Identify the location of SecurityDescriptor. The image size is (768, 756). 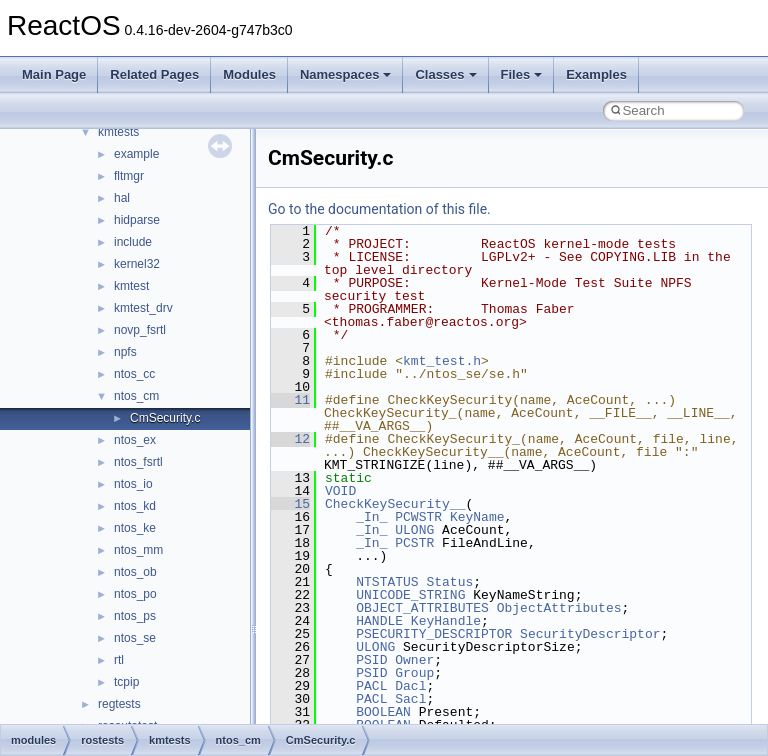
(590, 634).